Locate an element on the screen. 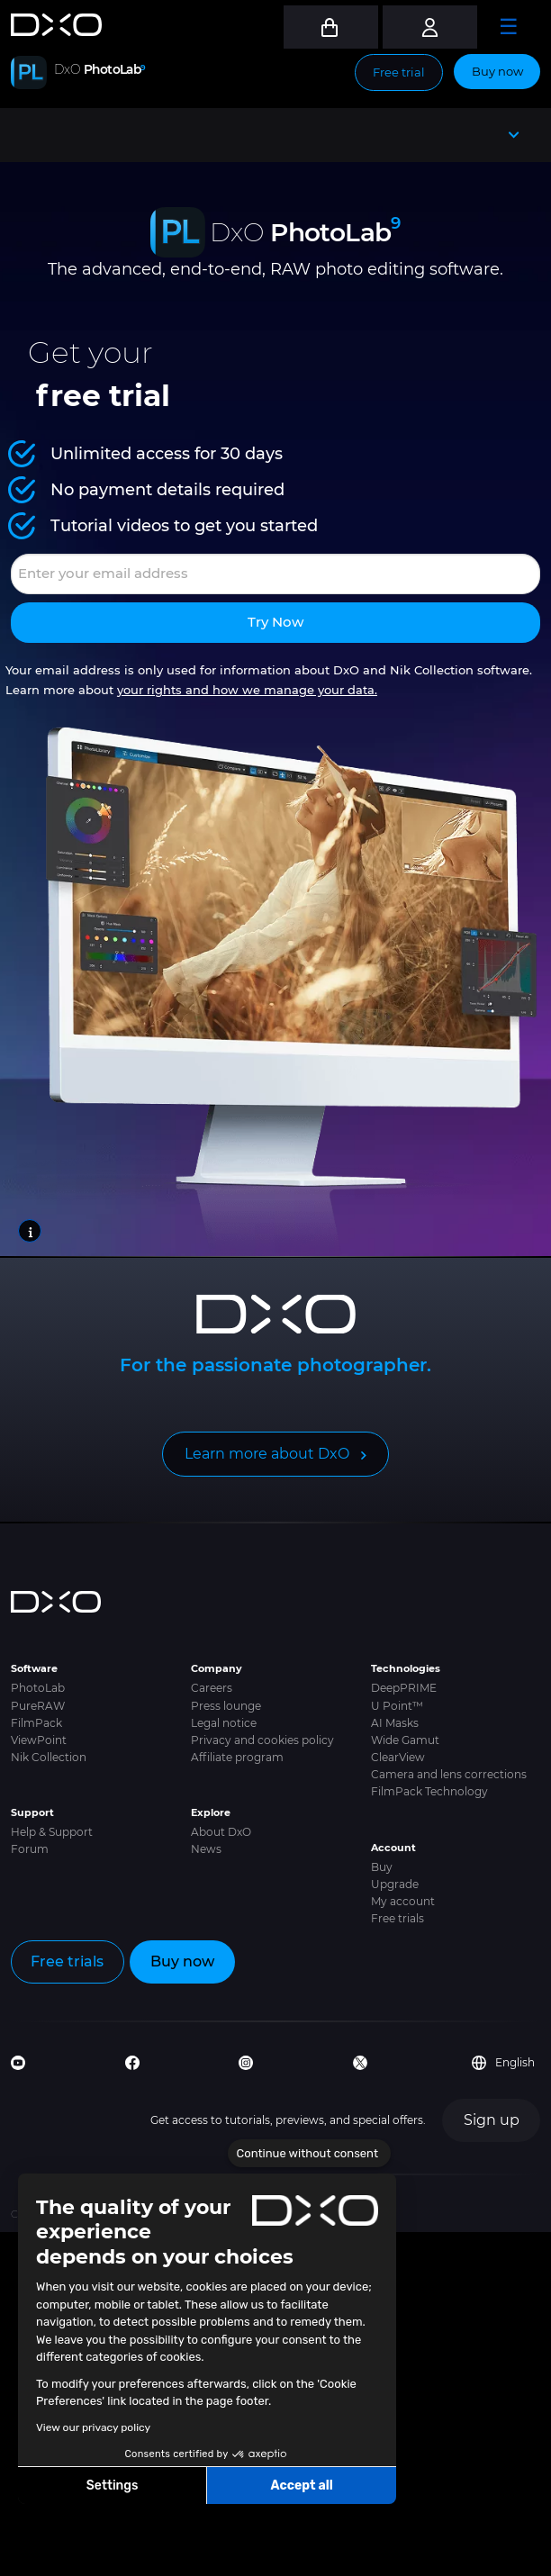 The width and height of the screenshot is (551, 2576). Buy is located at coordinates (382, 1867).